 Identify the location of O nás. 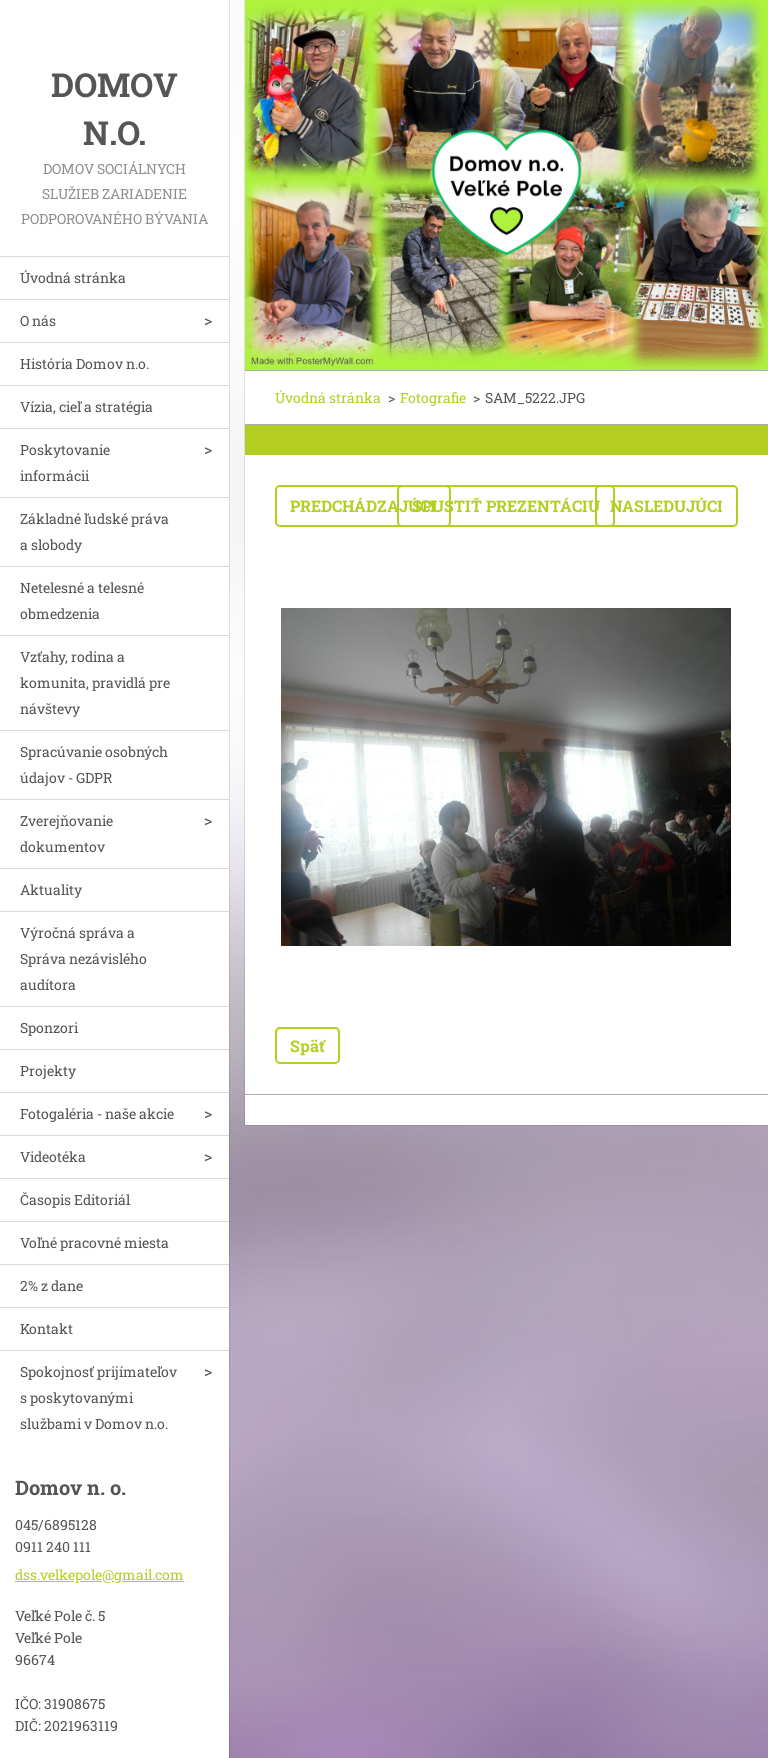
(38, 320).